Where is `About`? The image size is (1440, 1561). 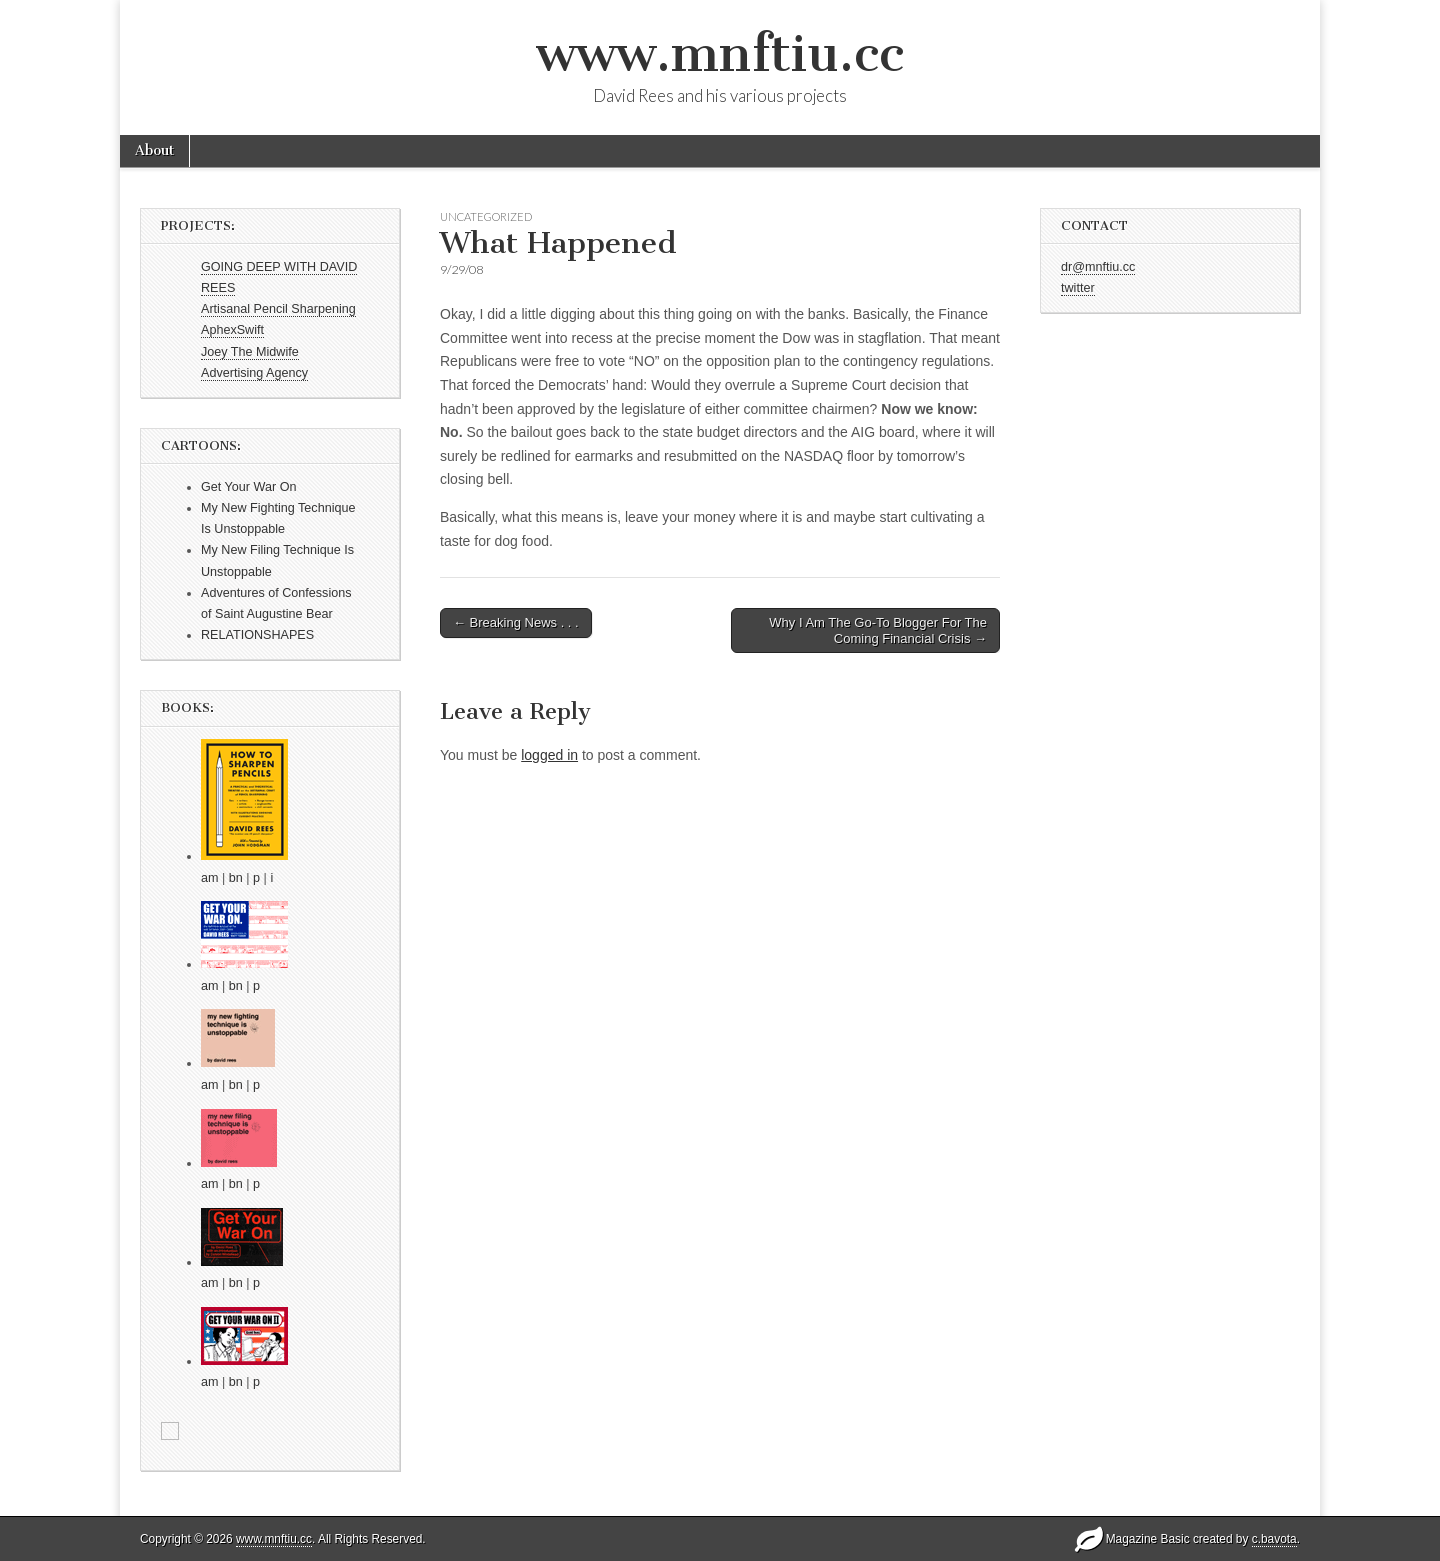
About is located at coordinates (154, 150).